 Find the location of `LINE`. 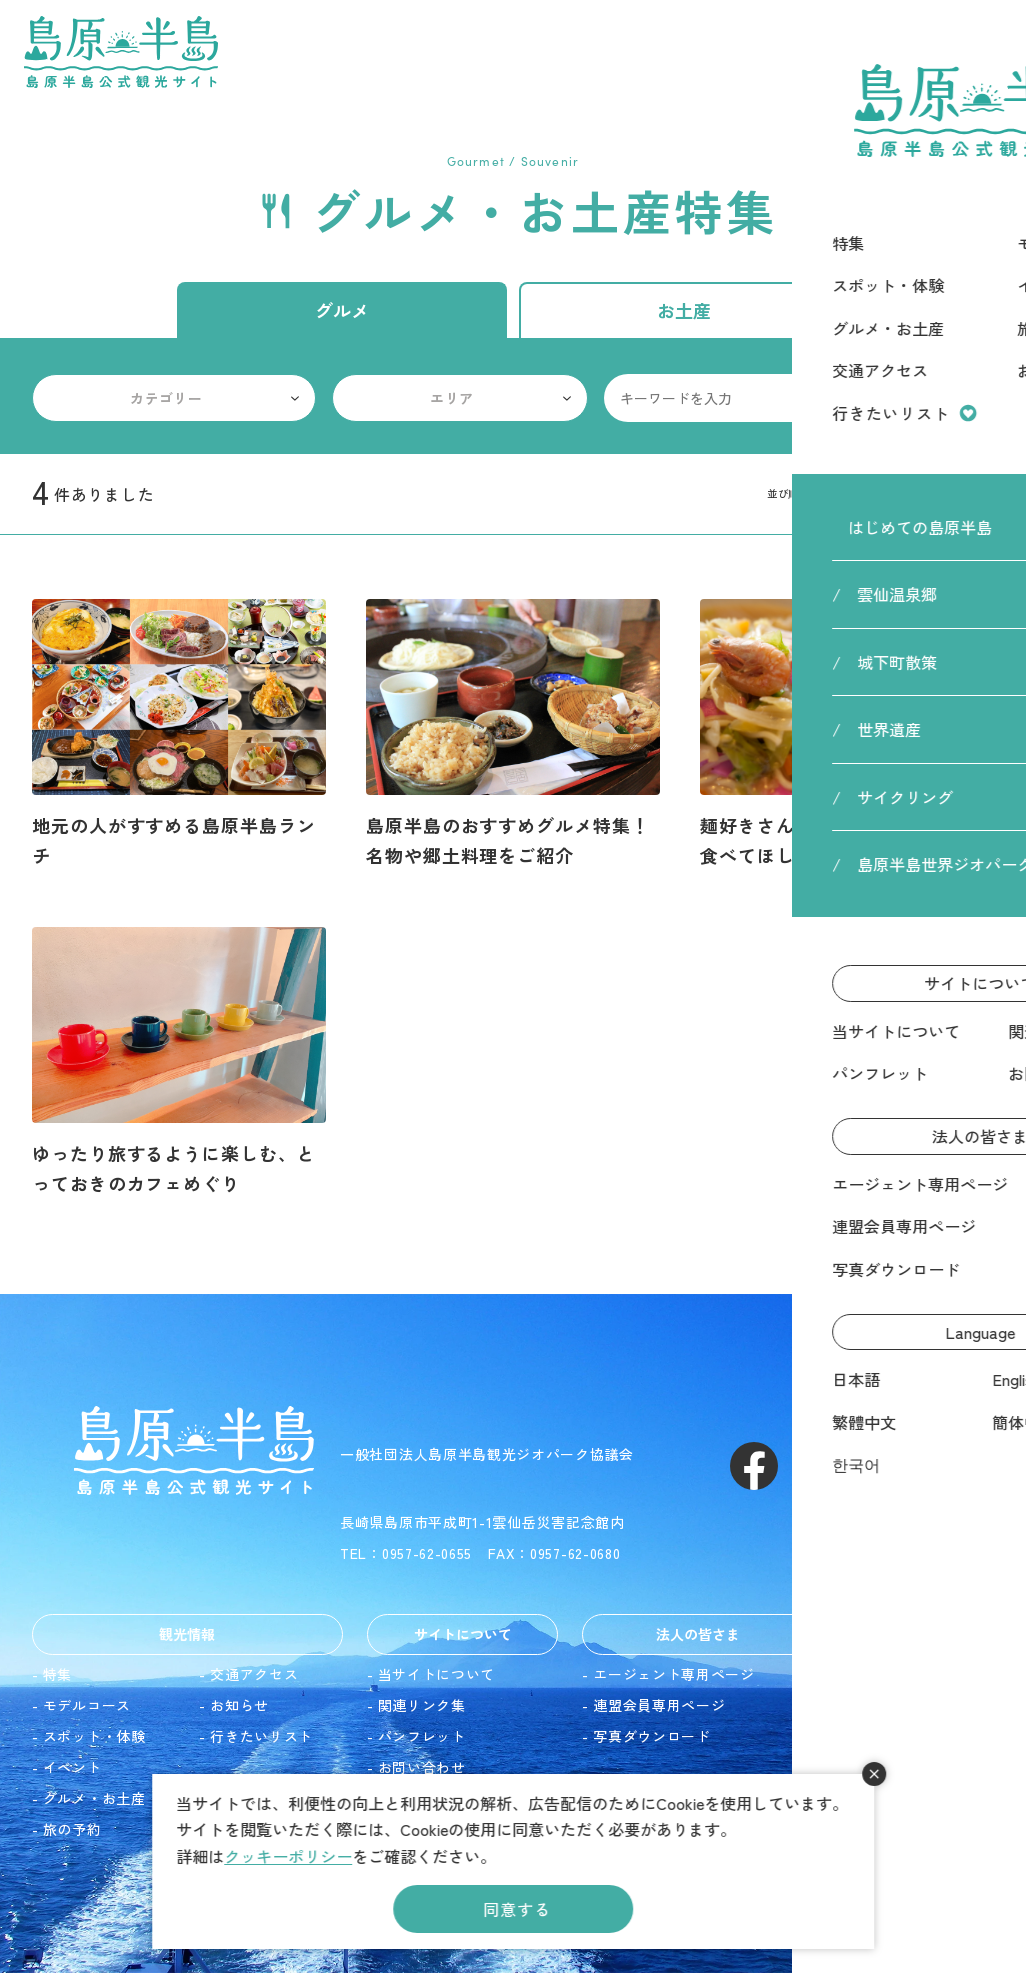

LINE is located at coordinates (970, 1466).